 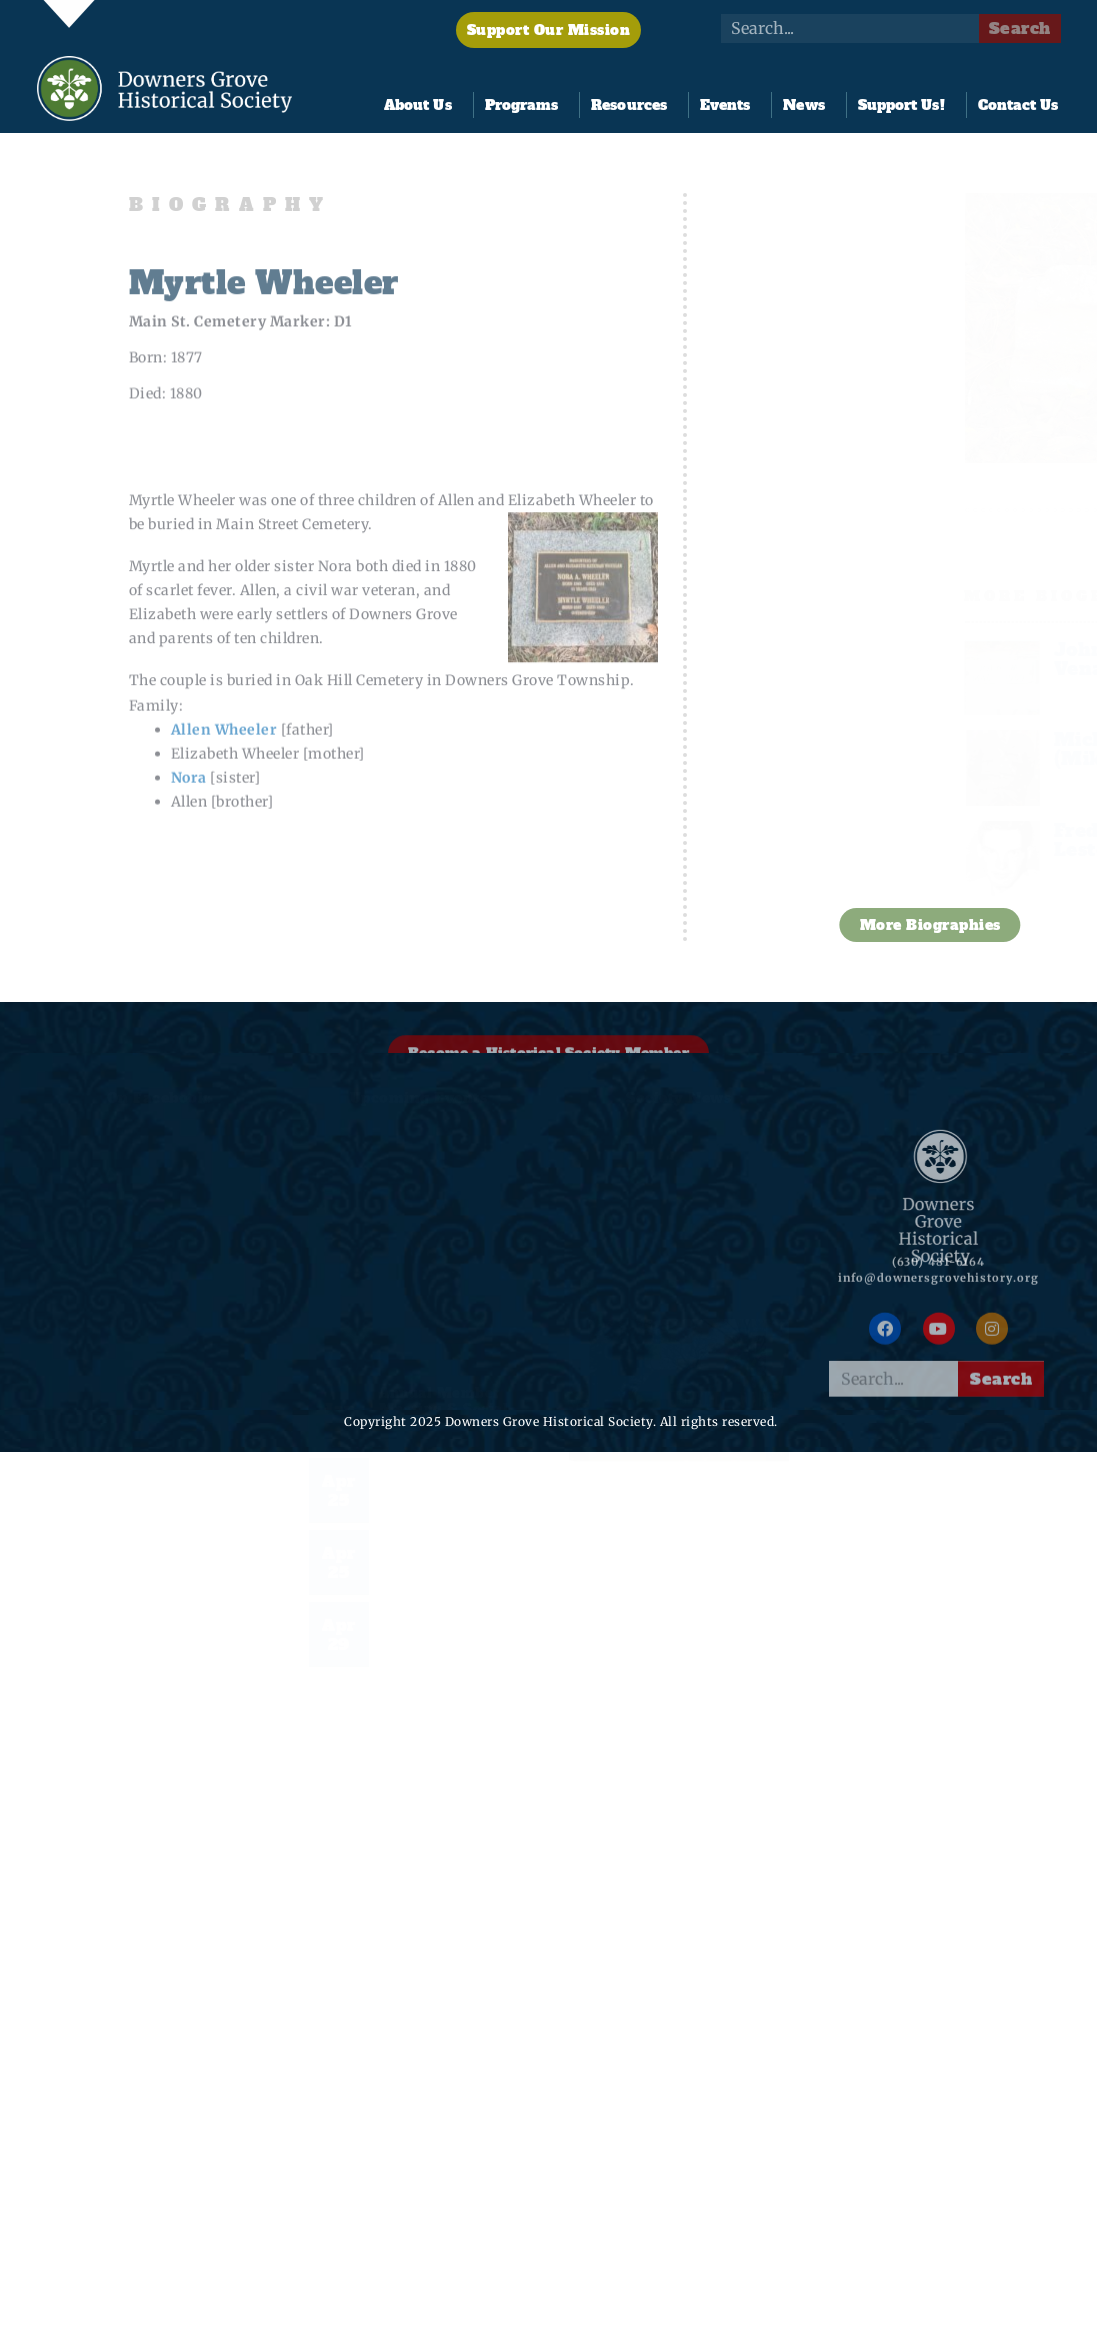 What do you see at coordinates (423, 105) in the screenshot?
I see `About Us` at bounding box center [423, 105].